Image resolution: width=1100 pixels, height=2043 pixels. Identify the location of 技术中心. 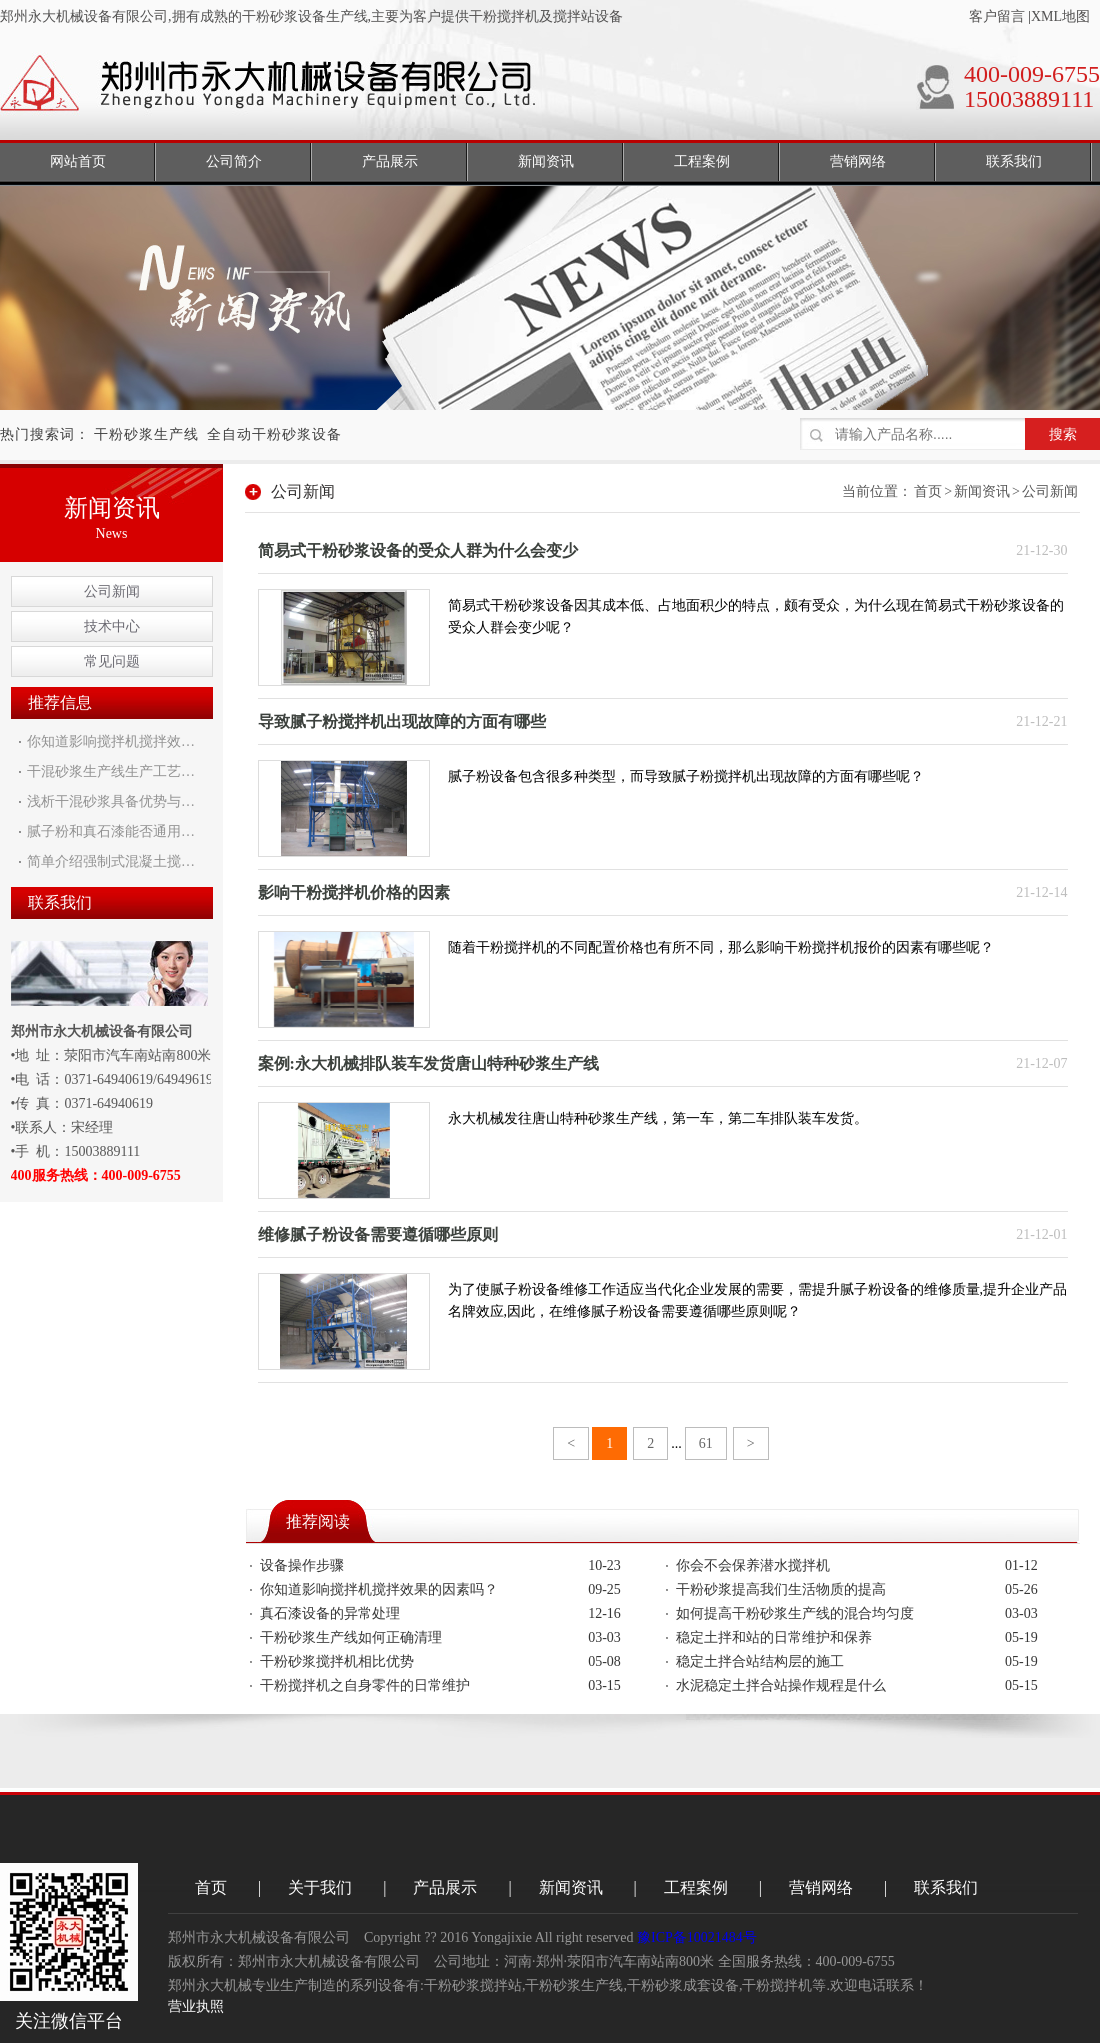
(112, 626).